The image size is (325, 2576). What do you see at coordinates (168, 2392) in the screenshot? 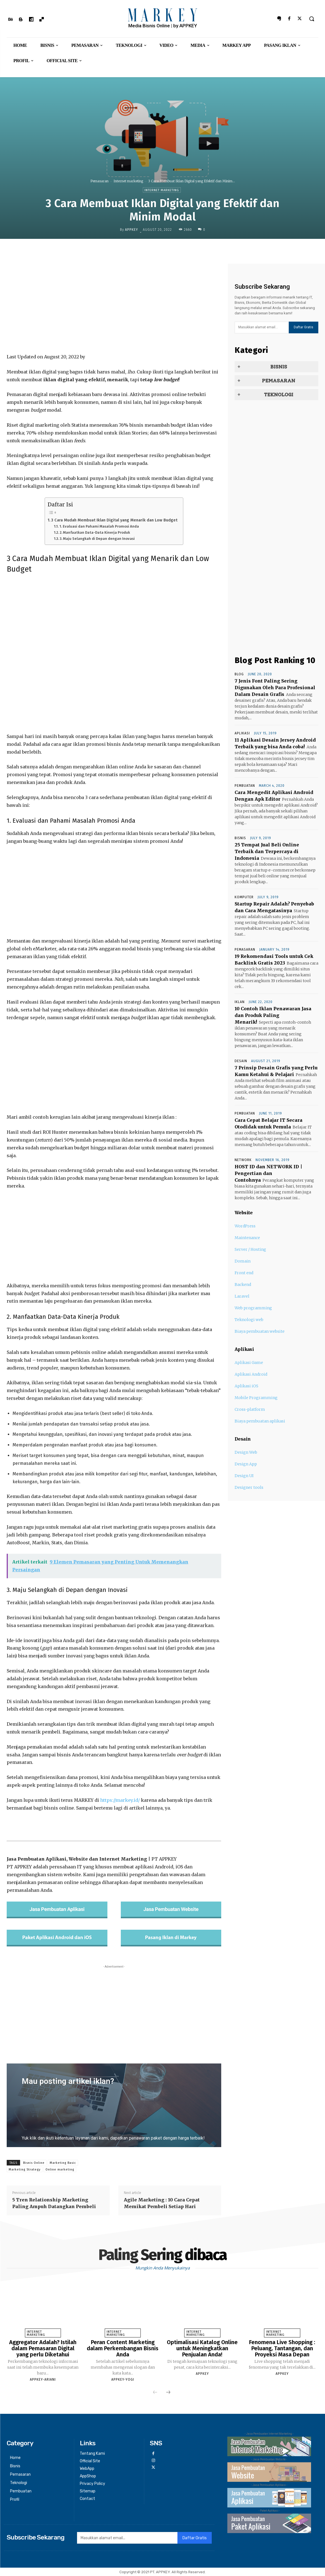
I see `[next-page]` at bounding box center [168, 2392].